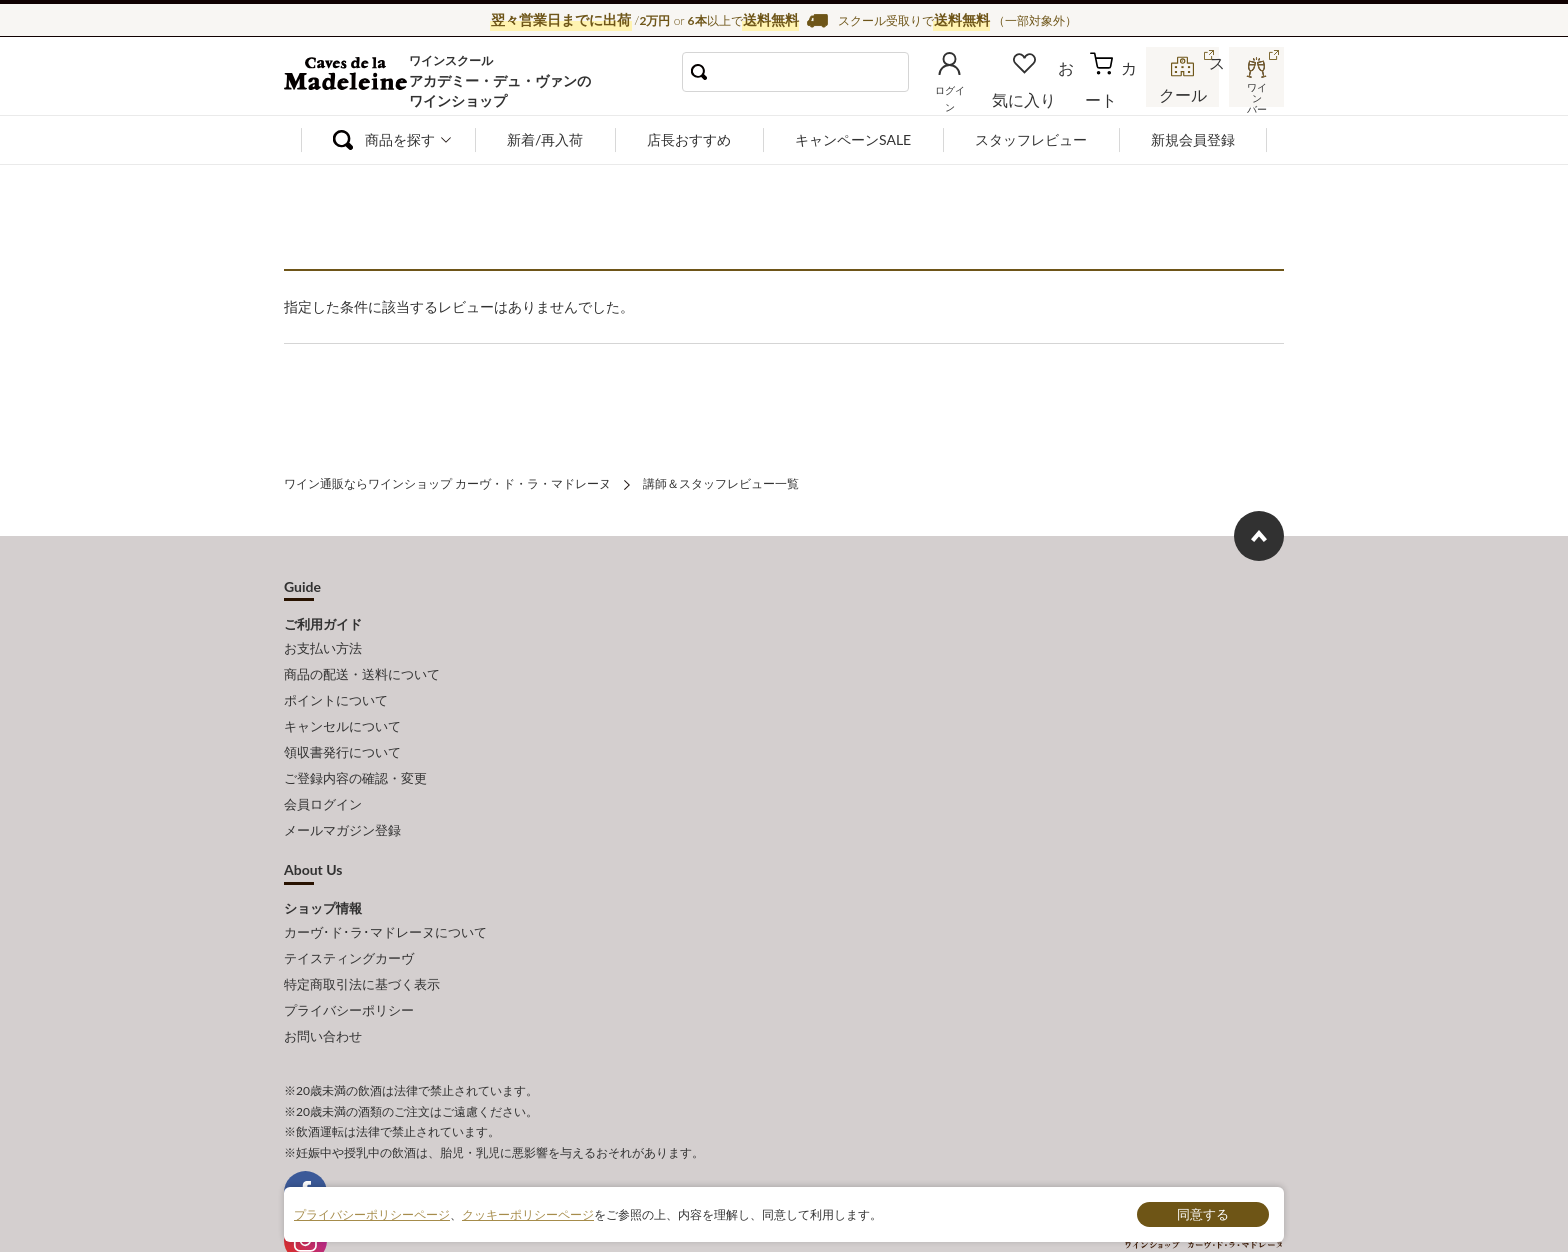 This screenshot has height=1252, width=1568. What do you see at coordinates (323, 643) in the screenshot?
I see `お支払い方法` at bounding box center [323, 643].